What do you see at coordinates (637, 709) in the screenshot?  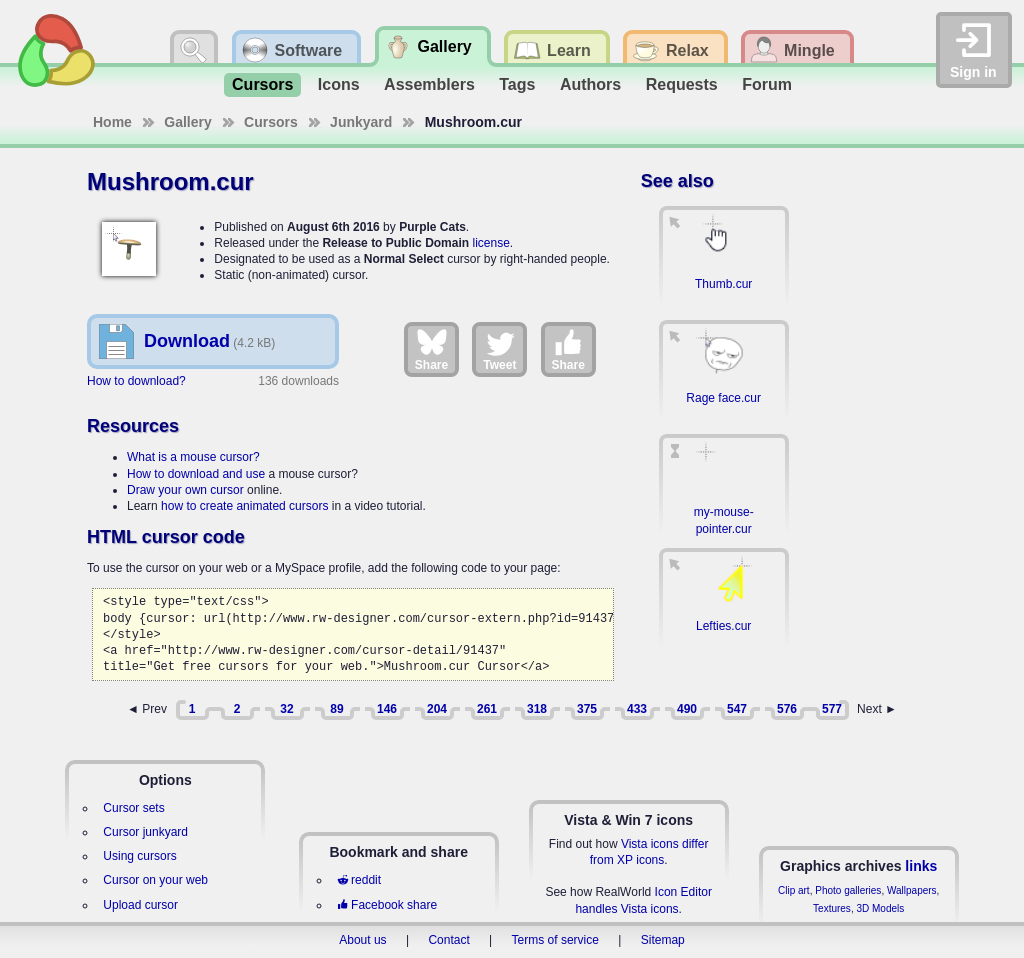 I see `433` at bounding box center [637, 709].